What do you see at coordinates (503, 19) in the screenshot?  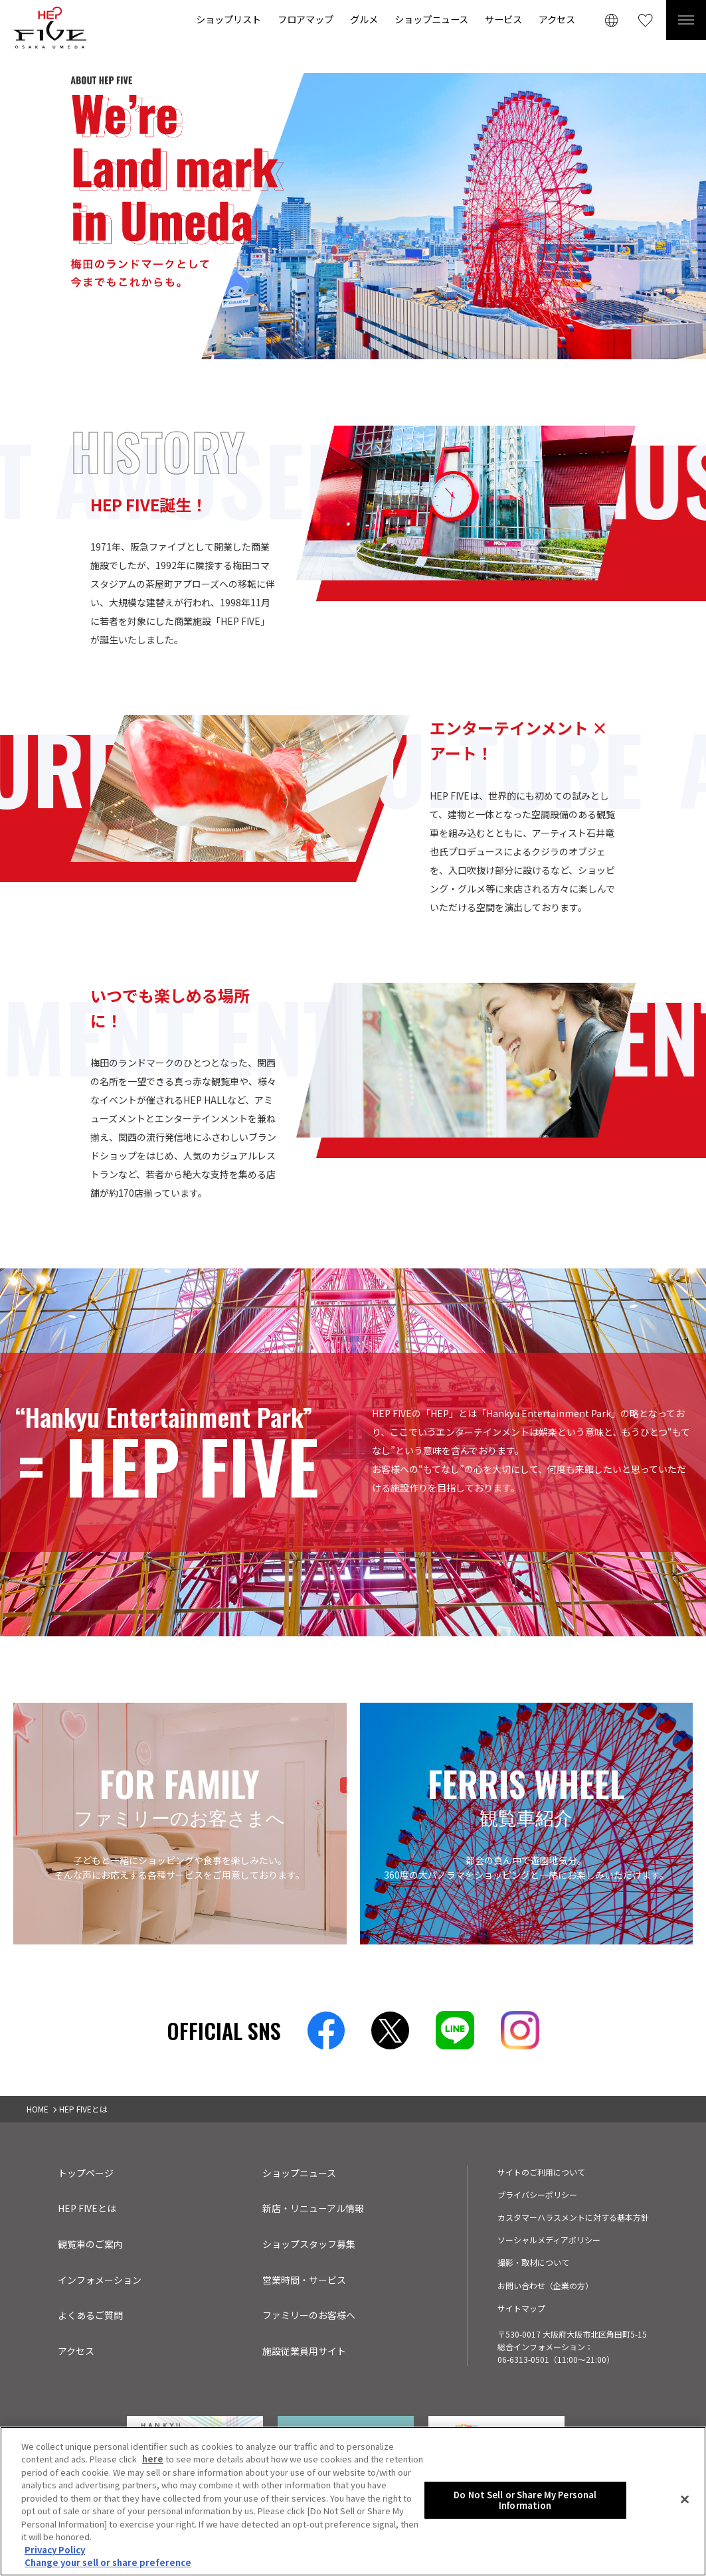 I see `サービス` at bounding box center [503, 19].